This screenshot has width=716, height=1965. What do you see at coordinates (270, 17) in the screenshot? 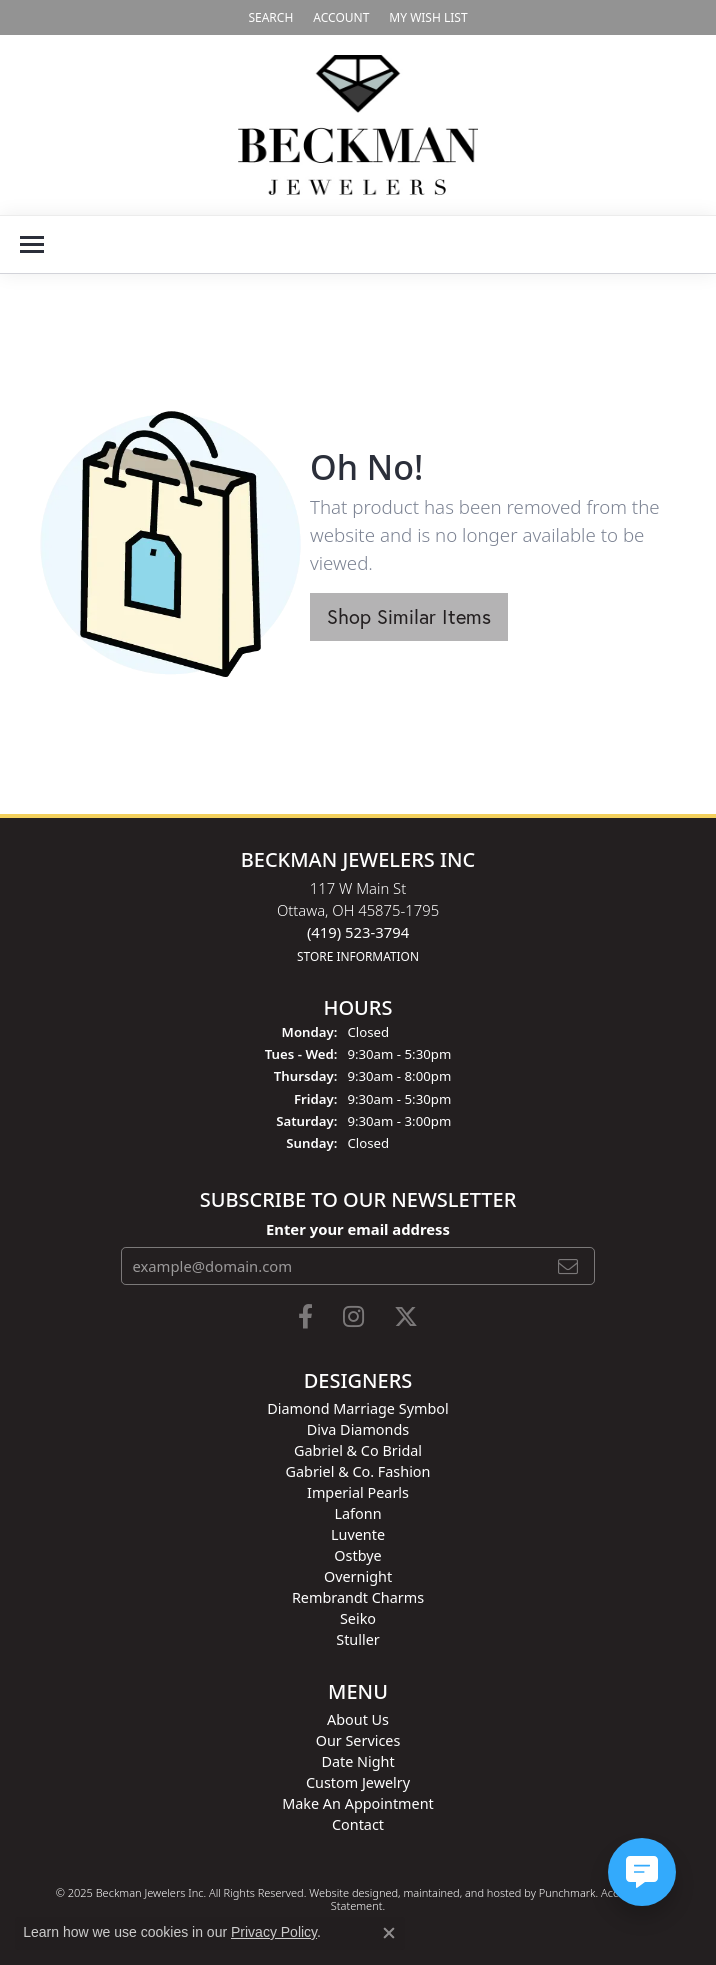
I see `[Search]` at bounding box center [270, 17].